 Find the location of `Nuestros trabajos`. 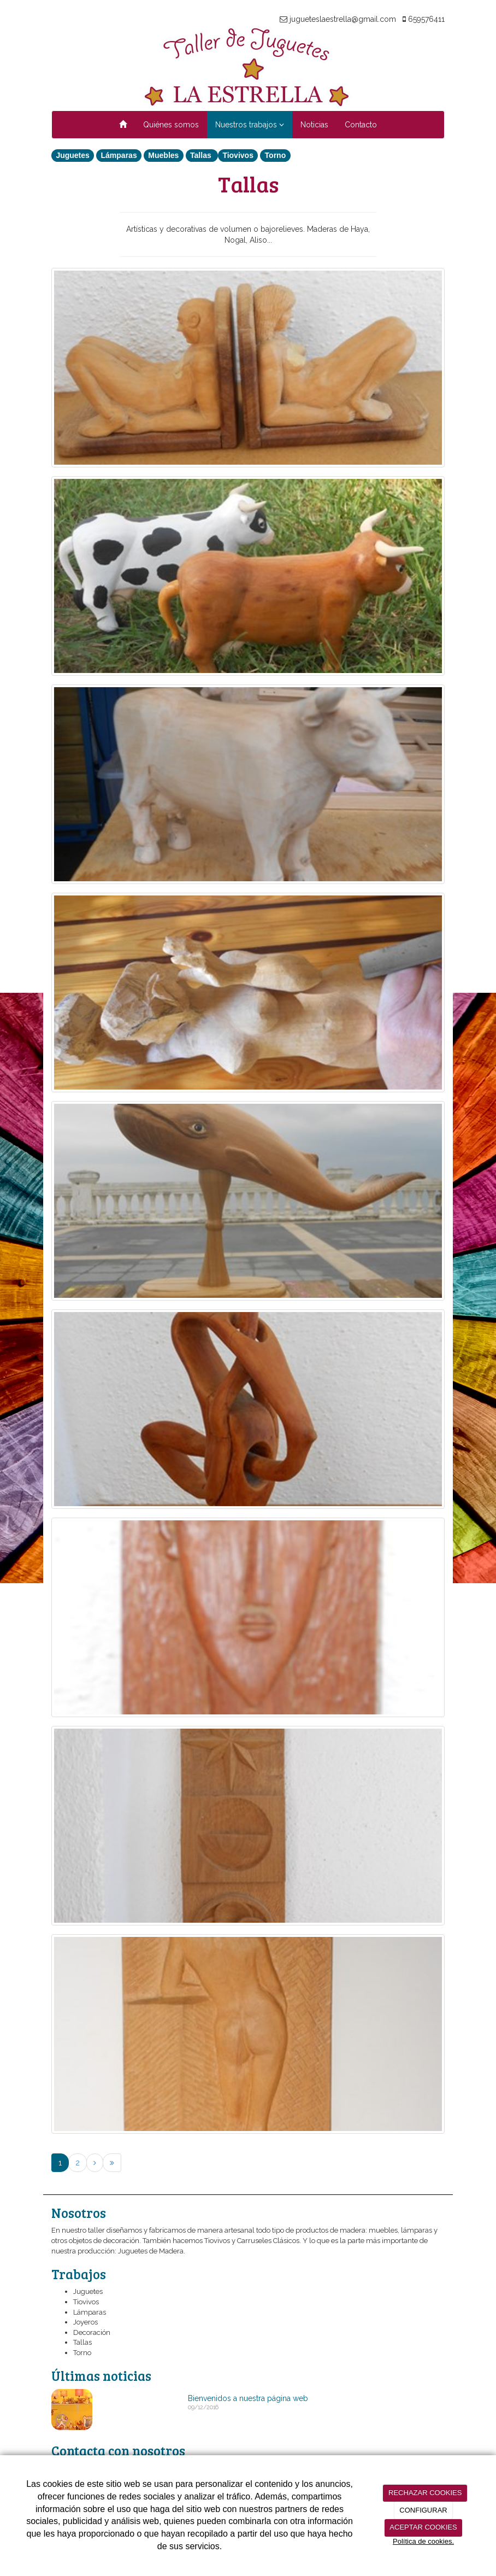

Nuestros trabajos is located at coordinates (249, 124).